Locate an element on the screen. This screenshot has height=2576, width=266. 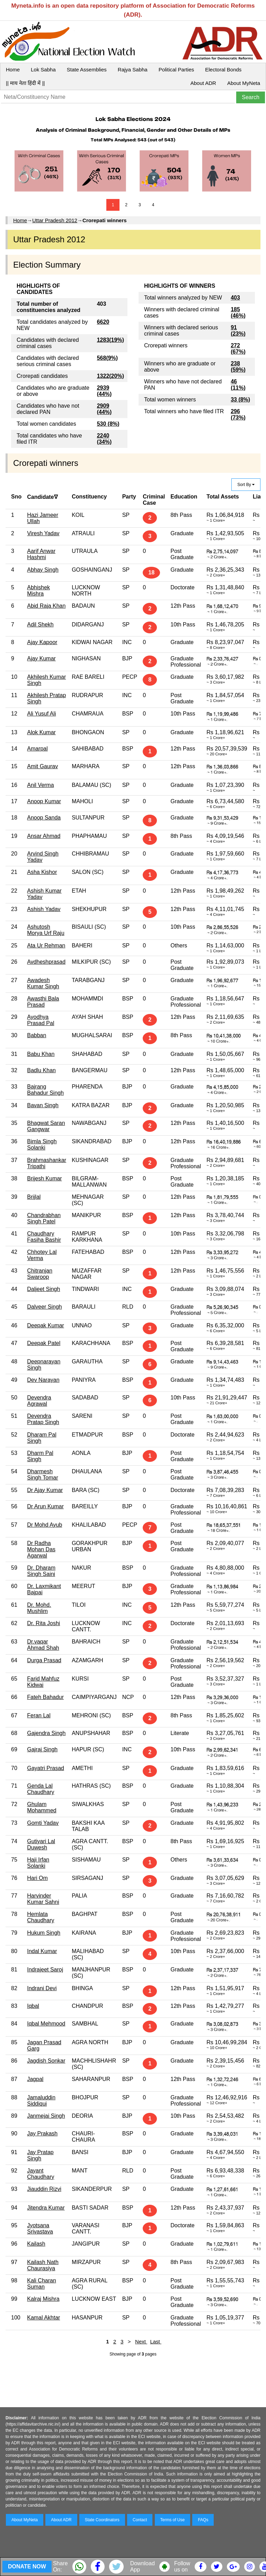
Viresh Yadav is located at coordinates (43, 533).